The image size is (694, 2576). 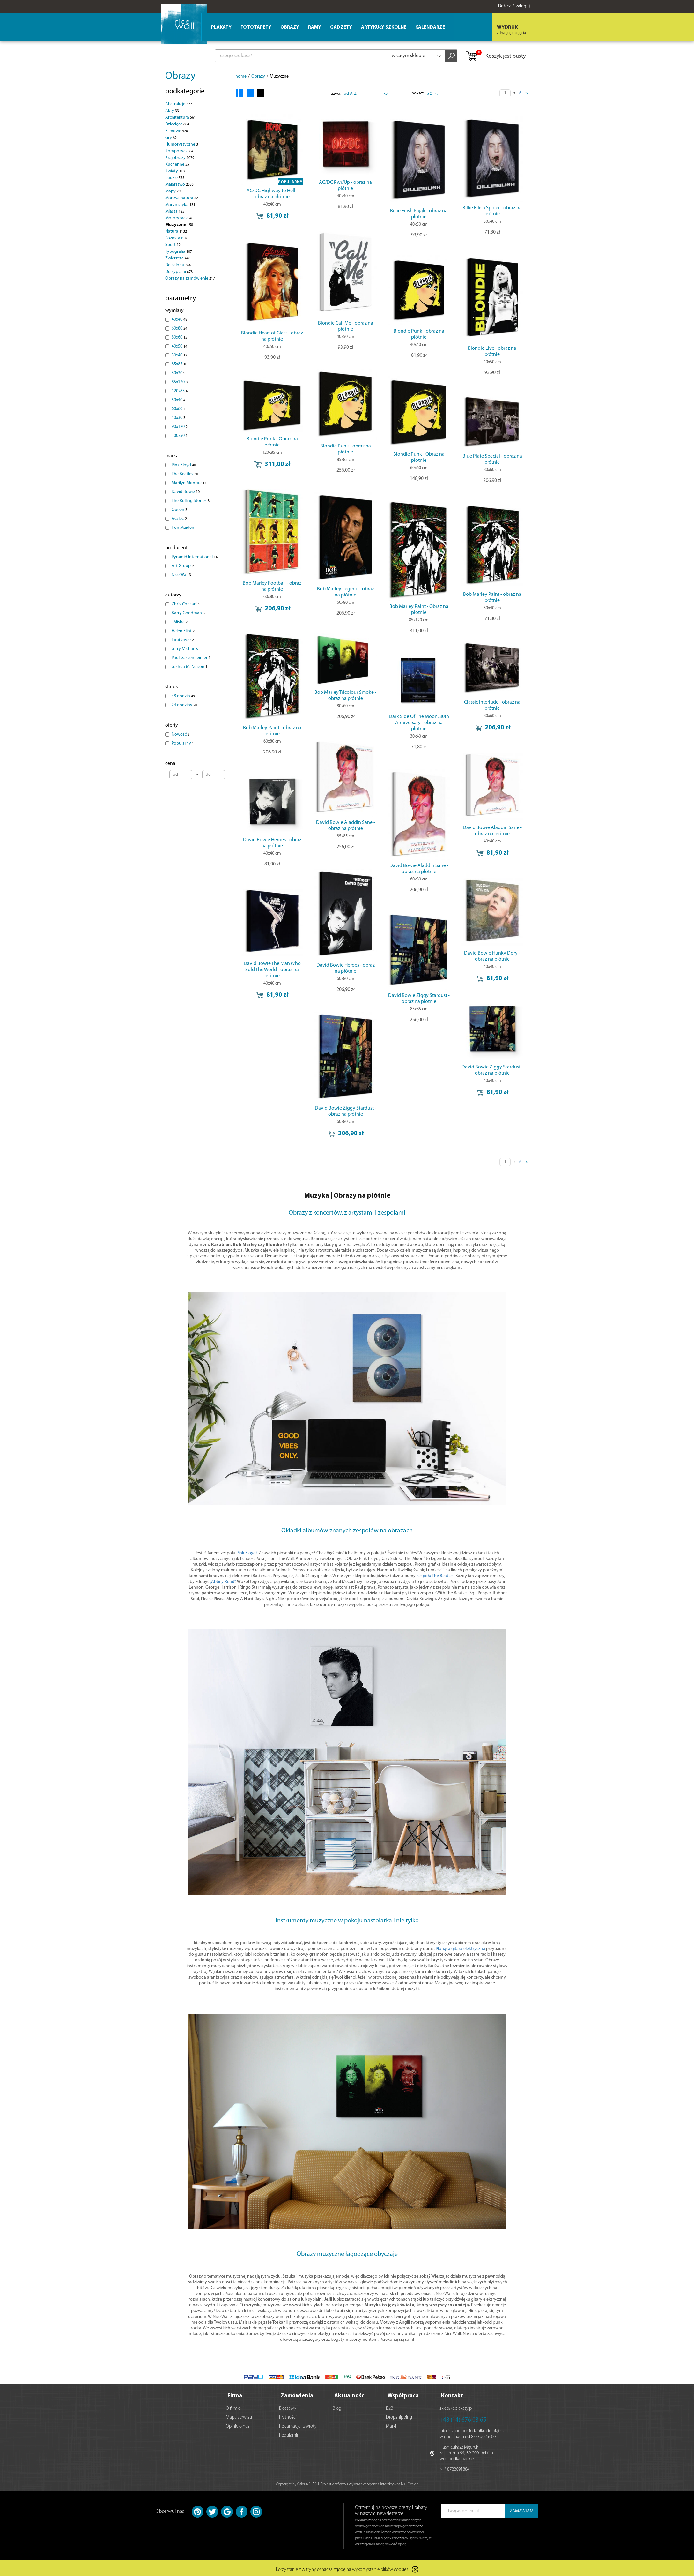 What do you see at coordinates (184, 527) in the screenshot?
I see `Iron Maiden` at bounding box center [184, 527].